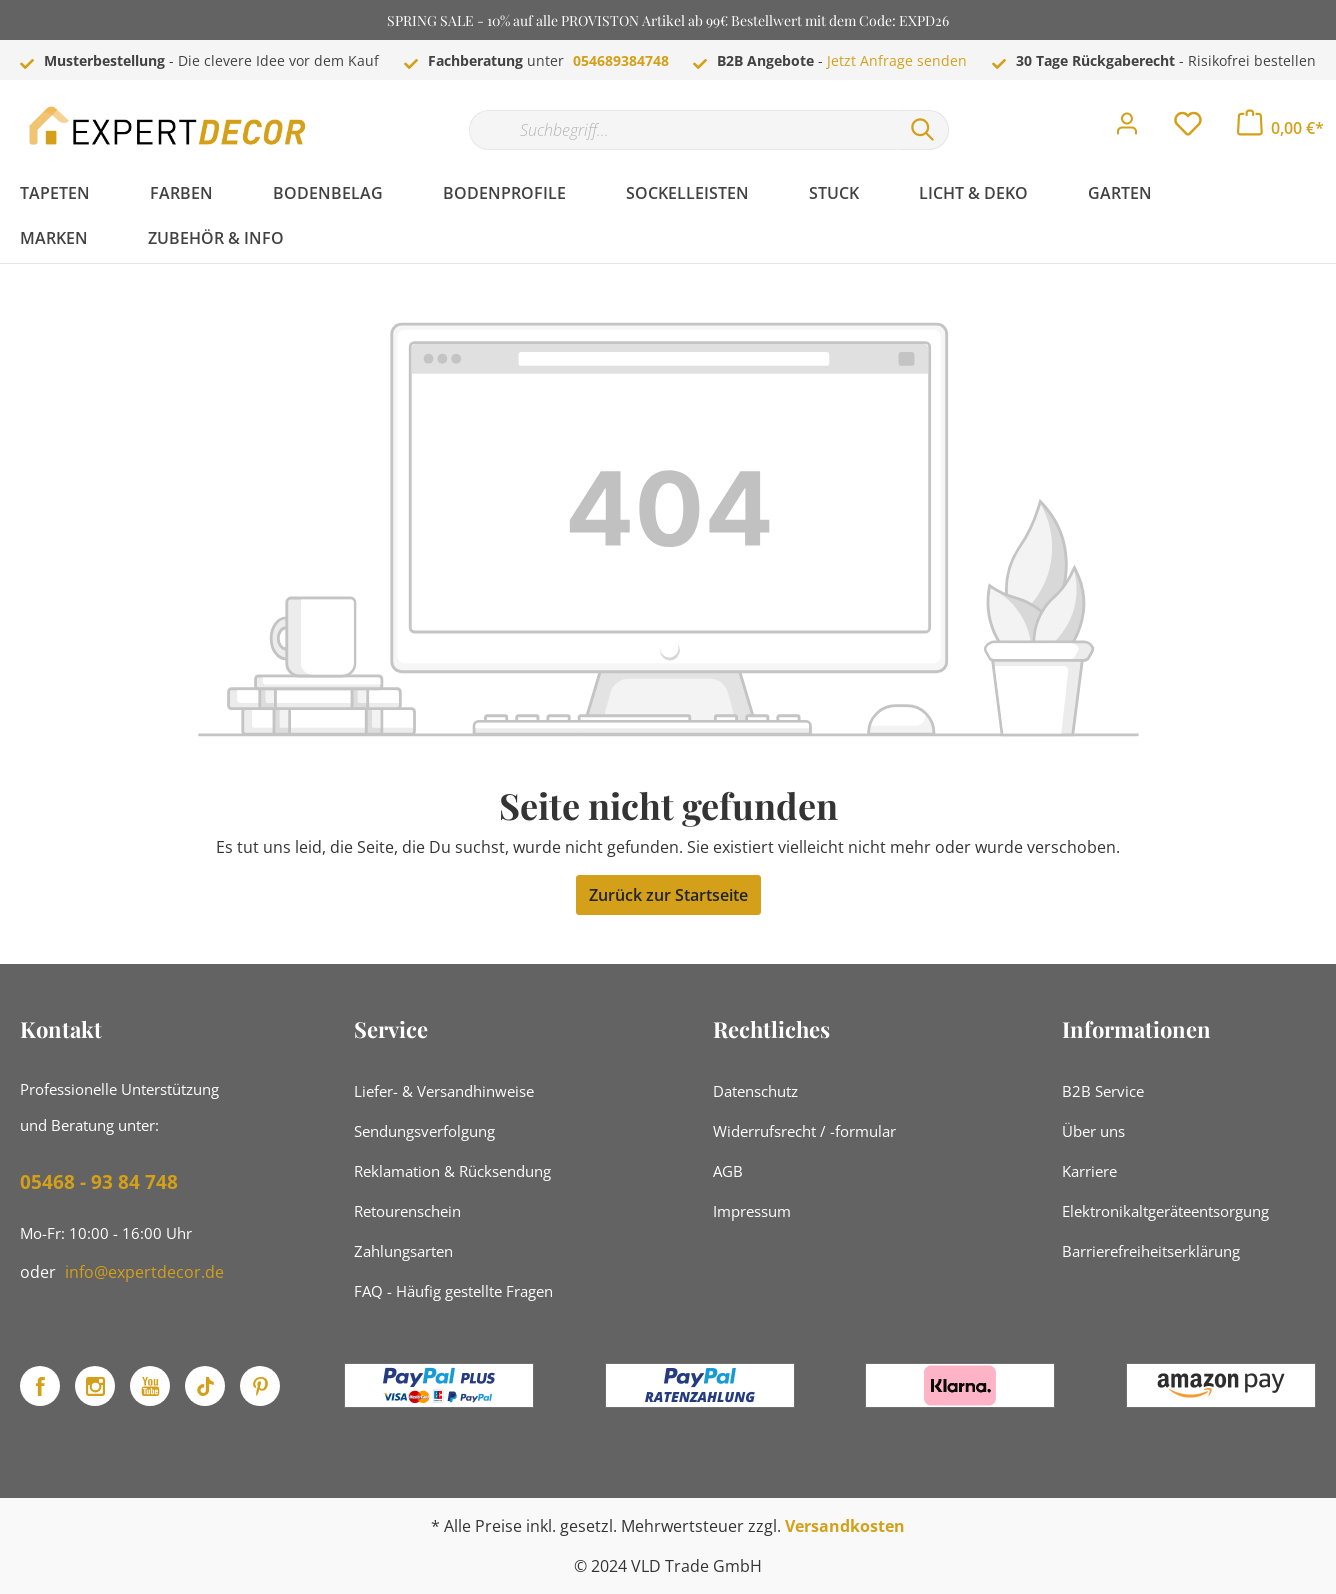  What do you see at coordinates (804, 1131) in the screenshot?
I see `Widerrufsrecht / -formular` at bounding box center [804, 1131].